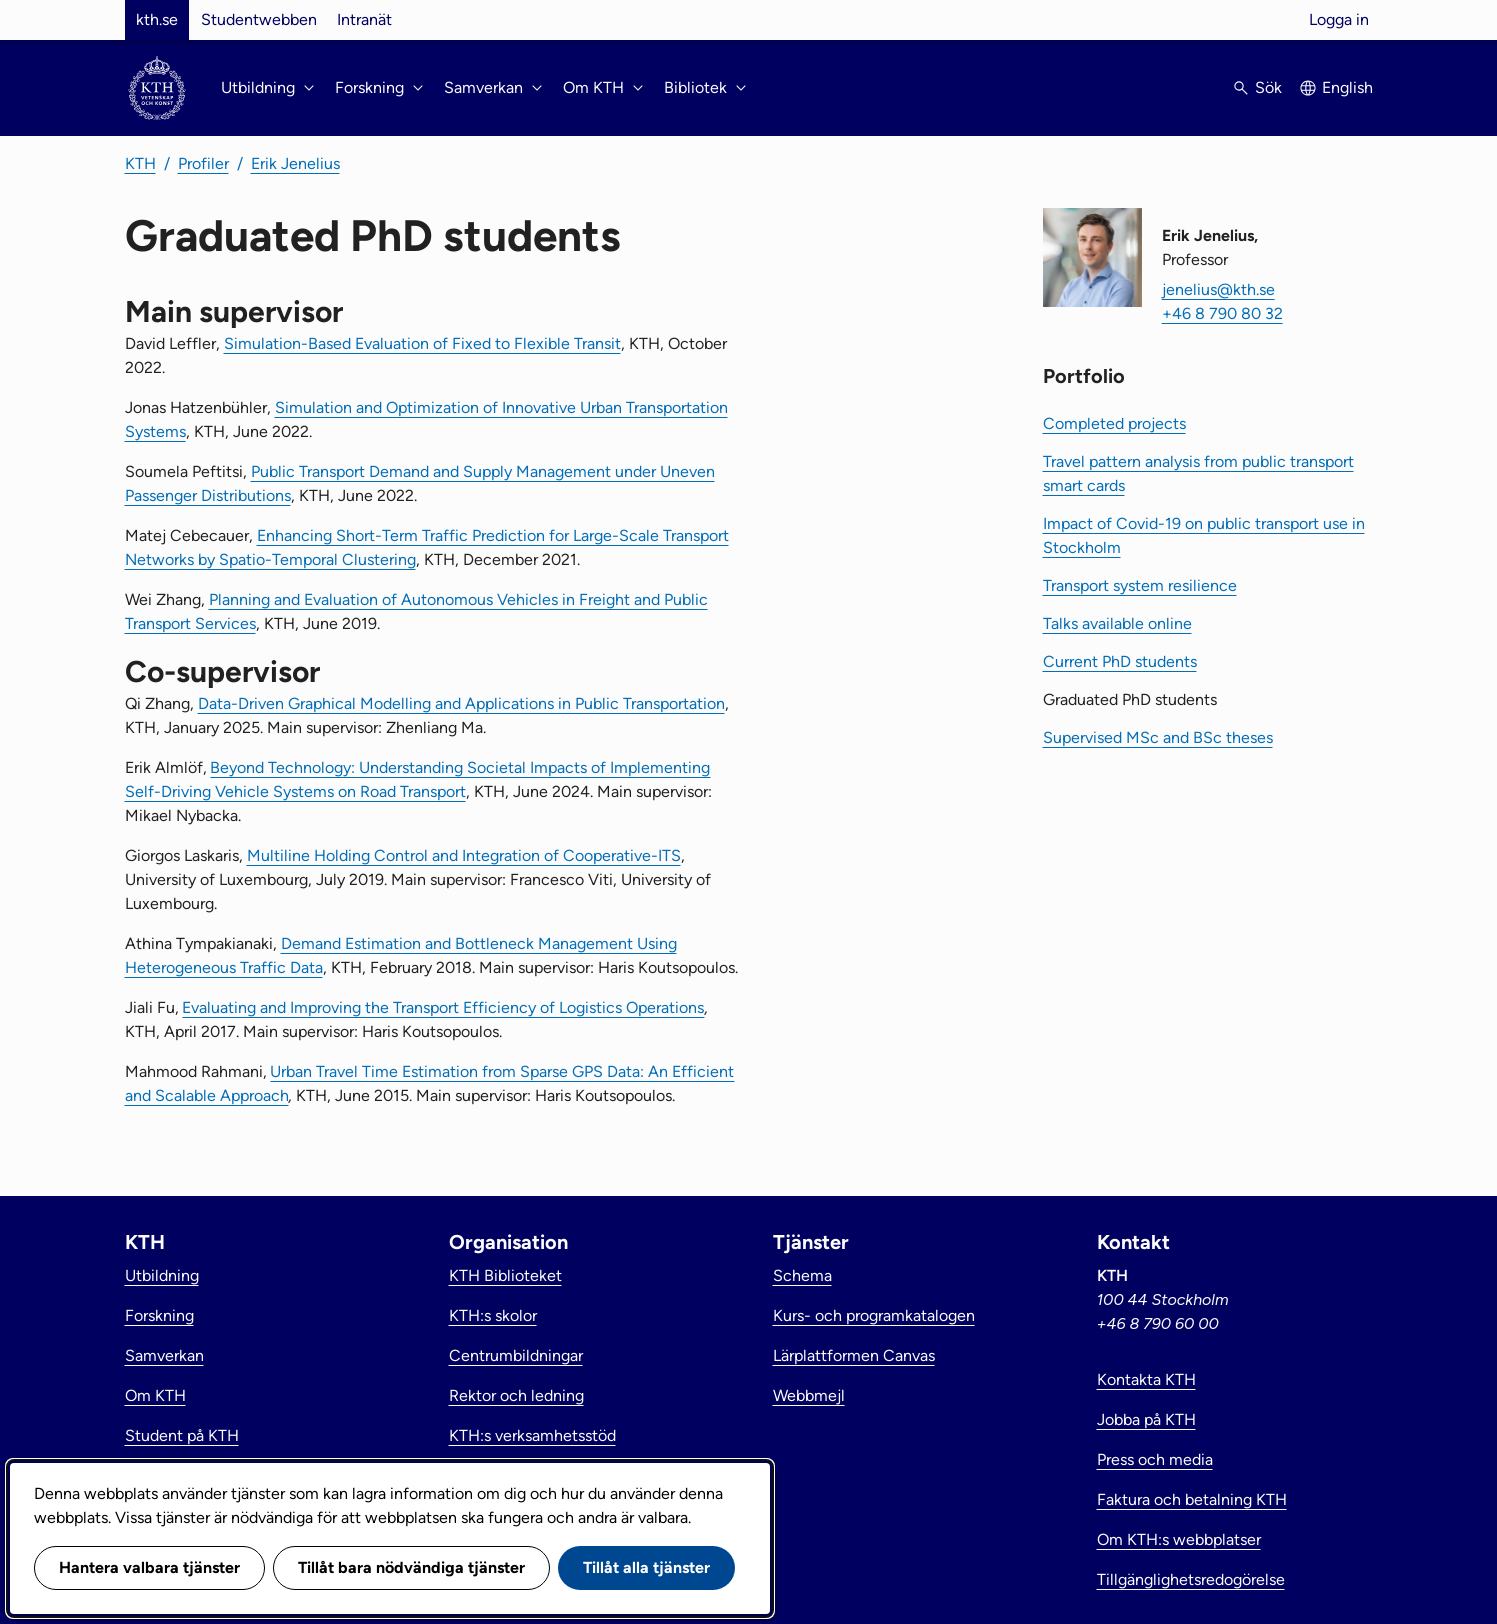 The height and width of the screenshot is (1624, 1497). Describe the element at coordinates (1339, 19) in the screenshot. I see `Logga in` at that location.